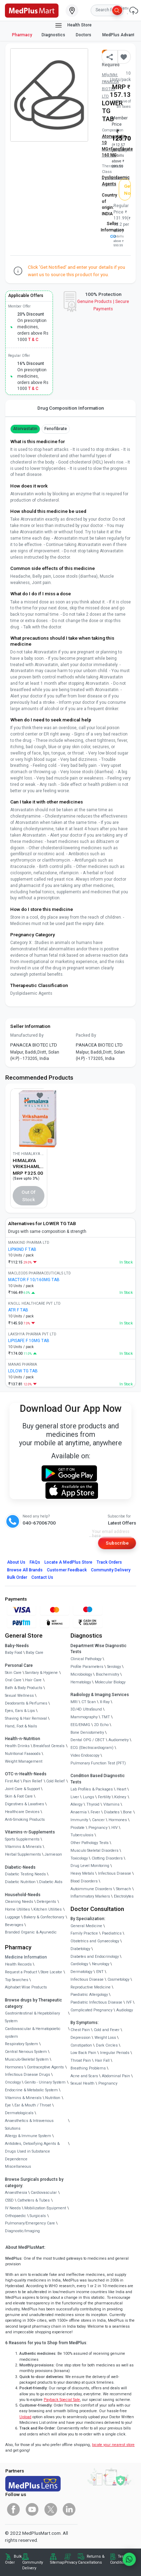  Describe the element at coordinates (41, 1672) in the screenshot. I see `Sanitary & Hygiene [link]` at that location.